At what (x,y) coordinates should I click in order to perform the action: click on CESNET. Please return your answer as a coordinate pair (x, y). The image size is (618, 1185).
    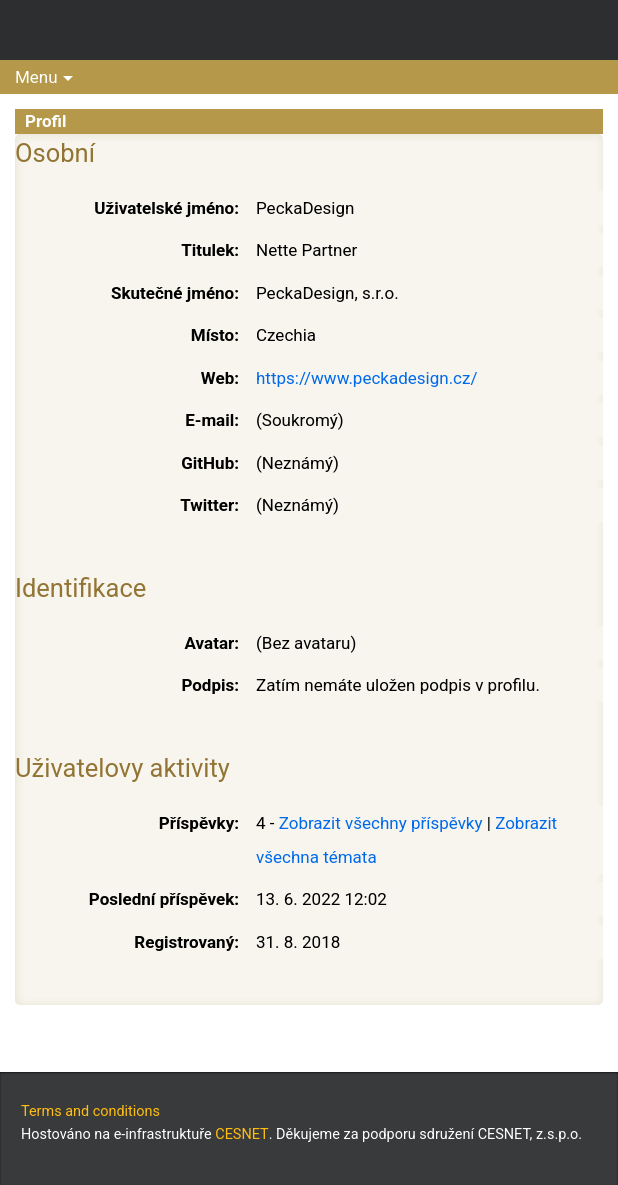
    Looking at the image, I should click on (241, 1134).